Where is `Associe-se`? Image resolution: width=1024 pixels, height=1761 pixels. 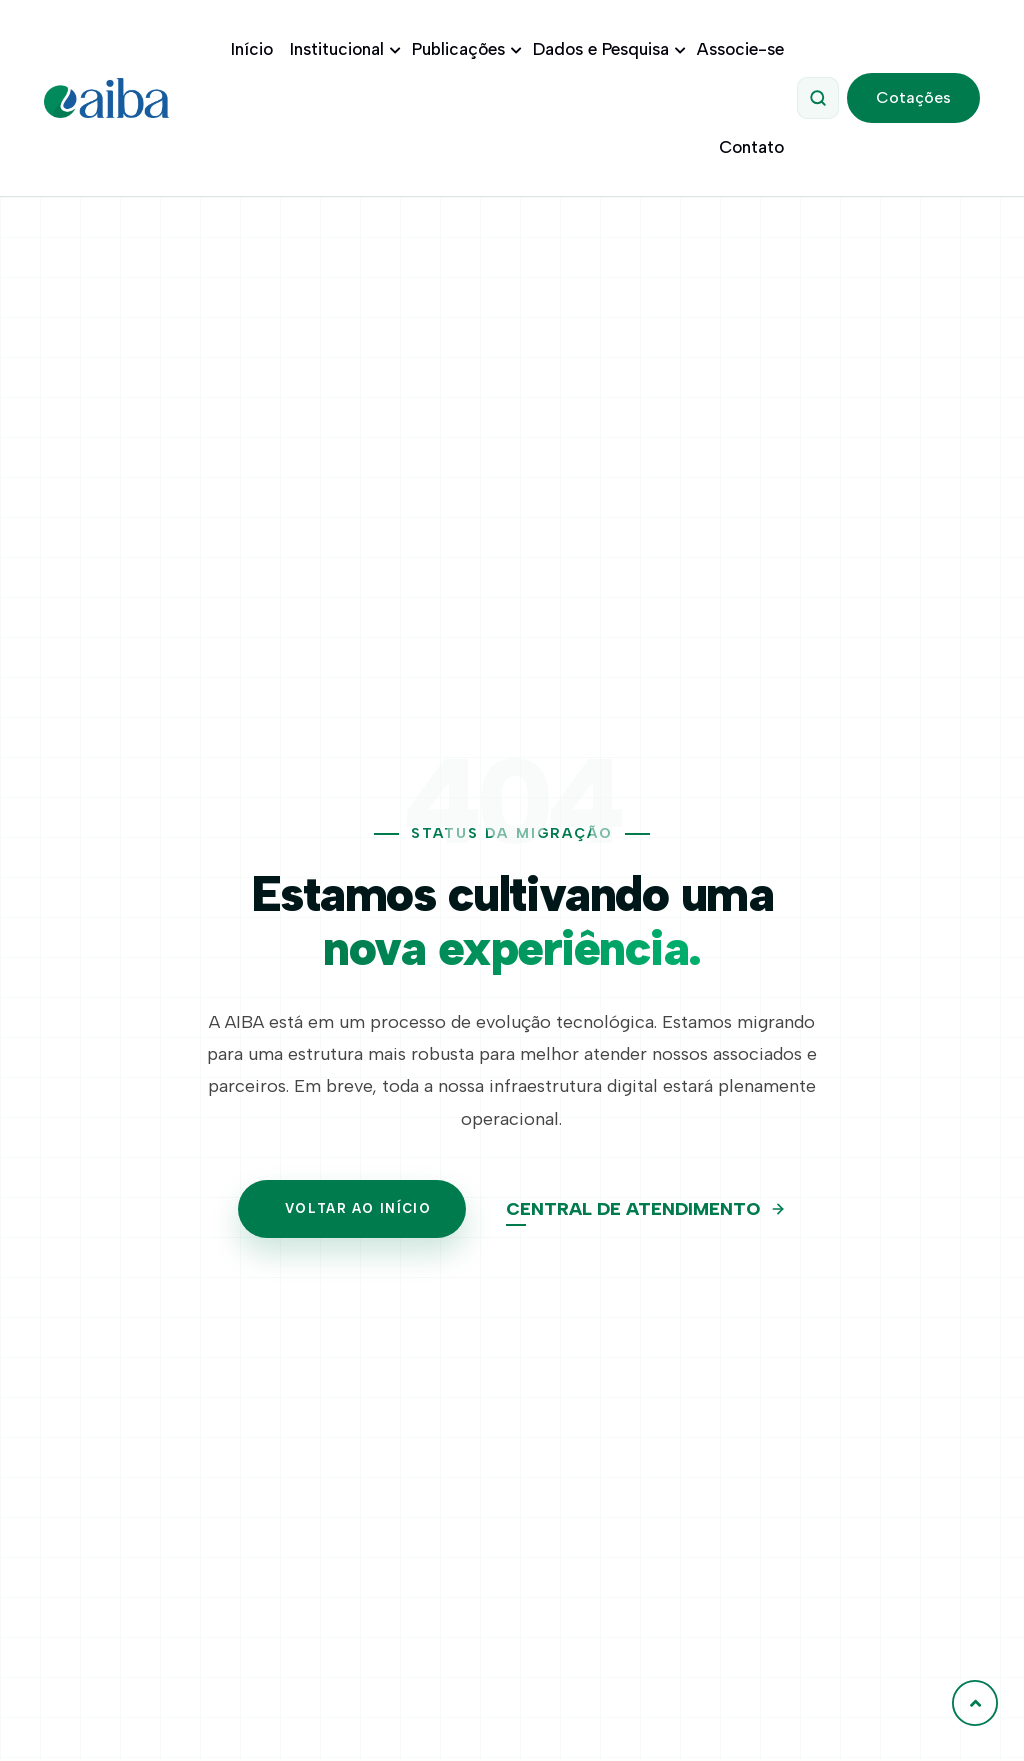
Associe-se is located at coordinates (744, 49).